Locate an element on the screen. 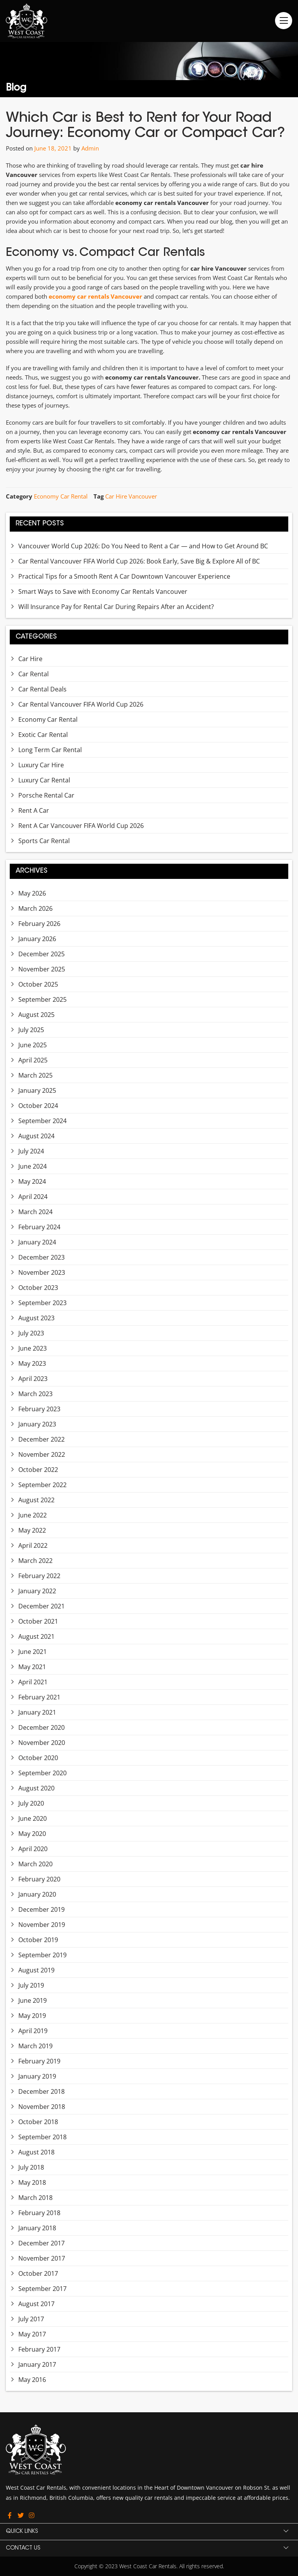  August 2023 is located at coordinates (36, 1318).